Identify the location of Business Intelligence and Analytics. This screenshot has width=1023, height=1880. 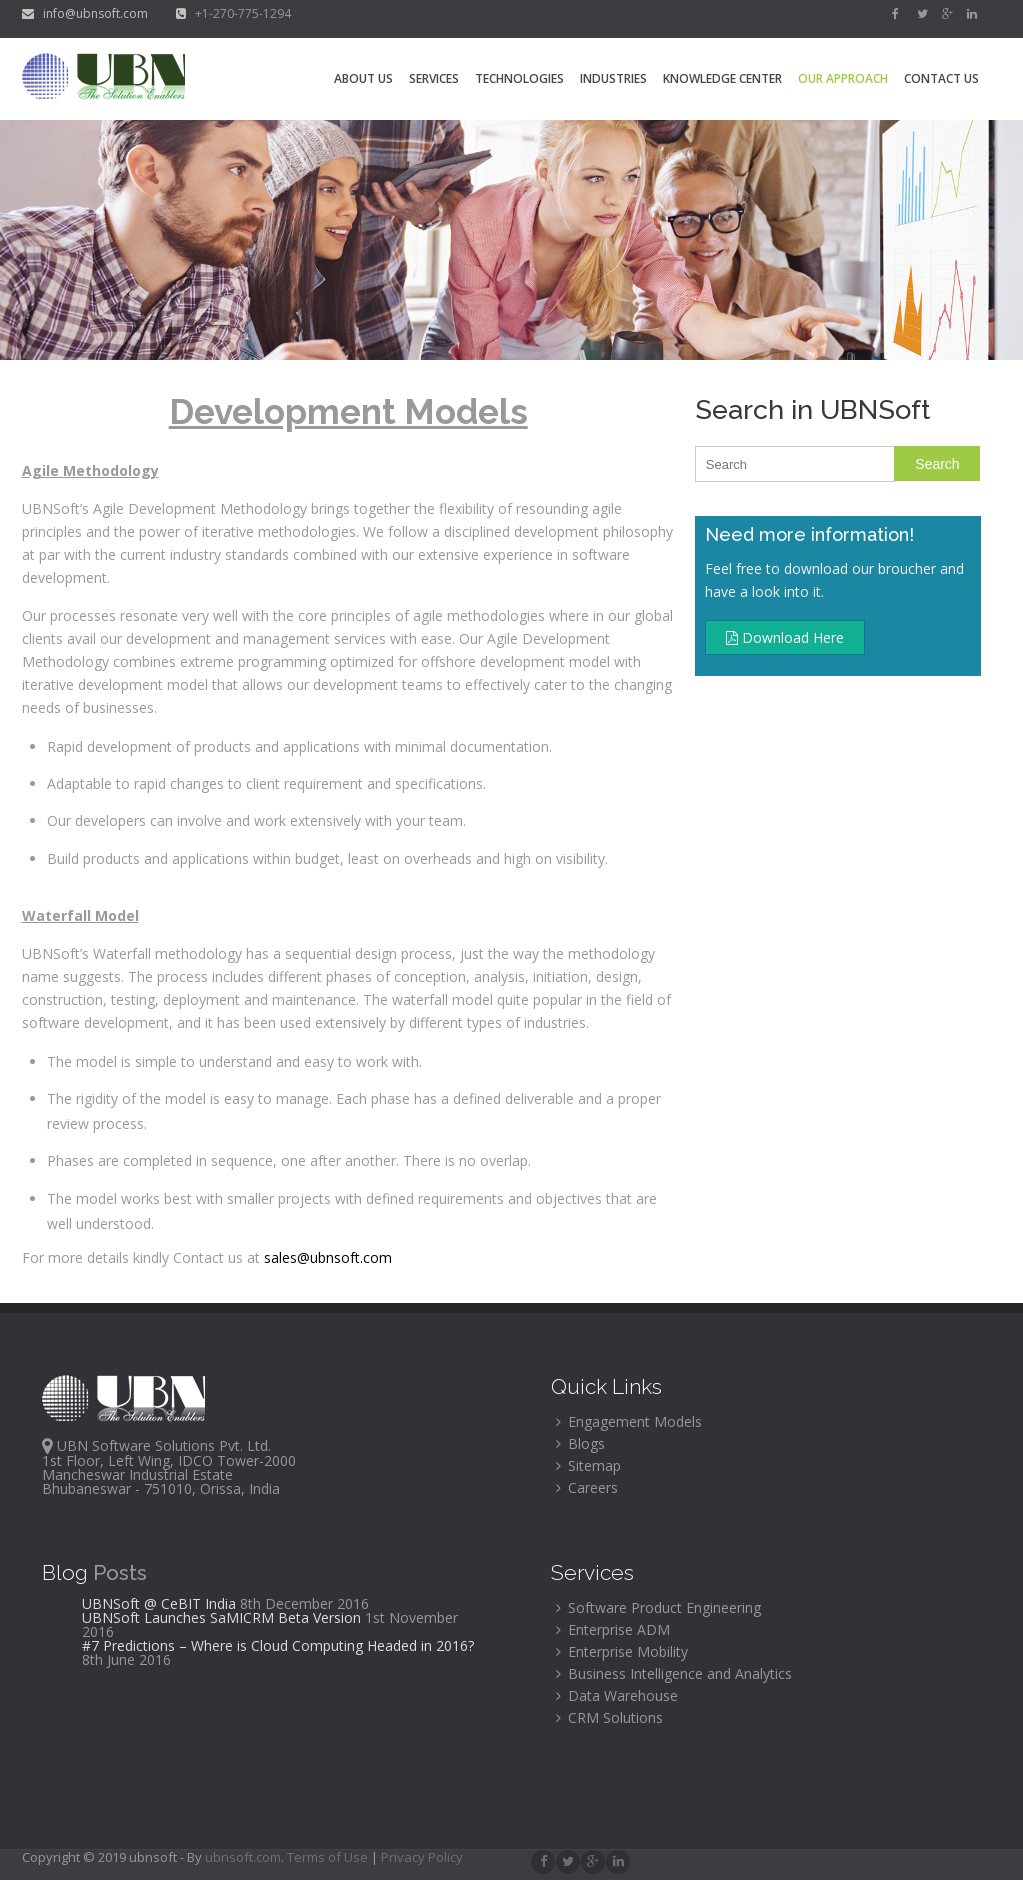
(674, 1673).